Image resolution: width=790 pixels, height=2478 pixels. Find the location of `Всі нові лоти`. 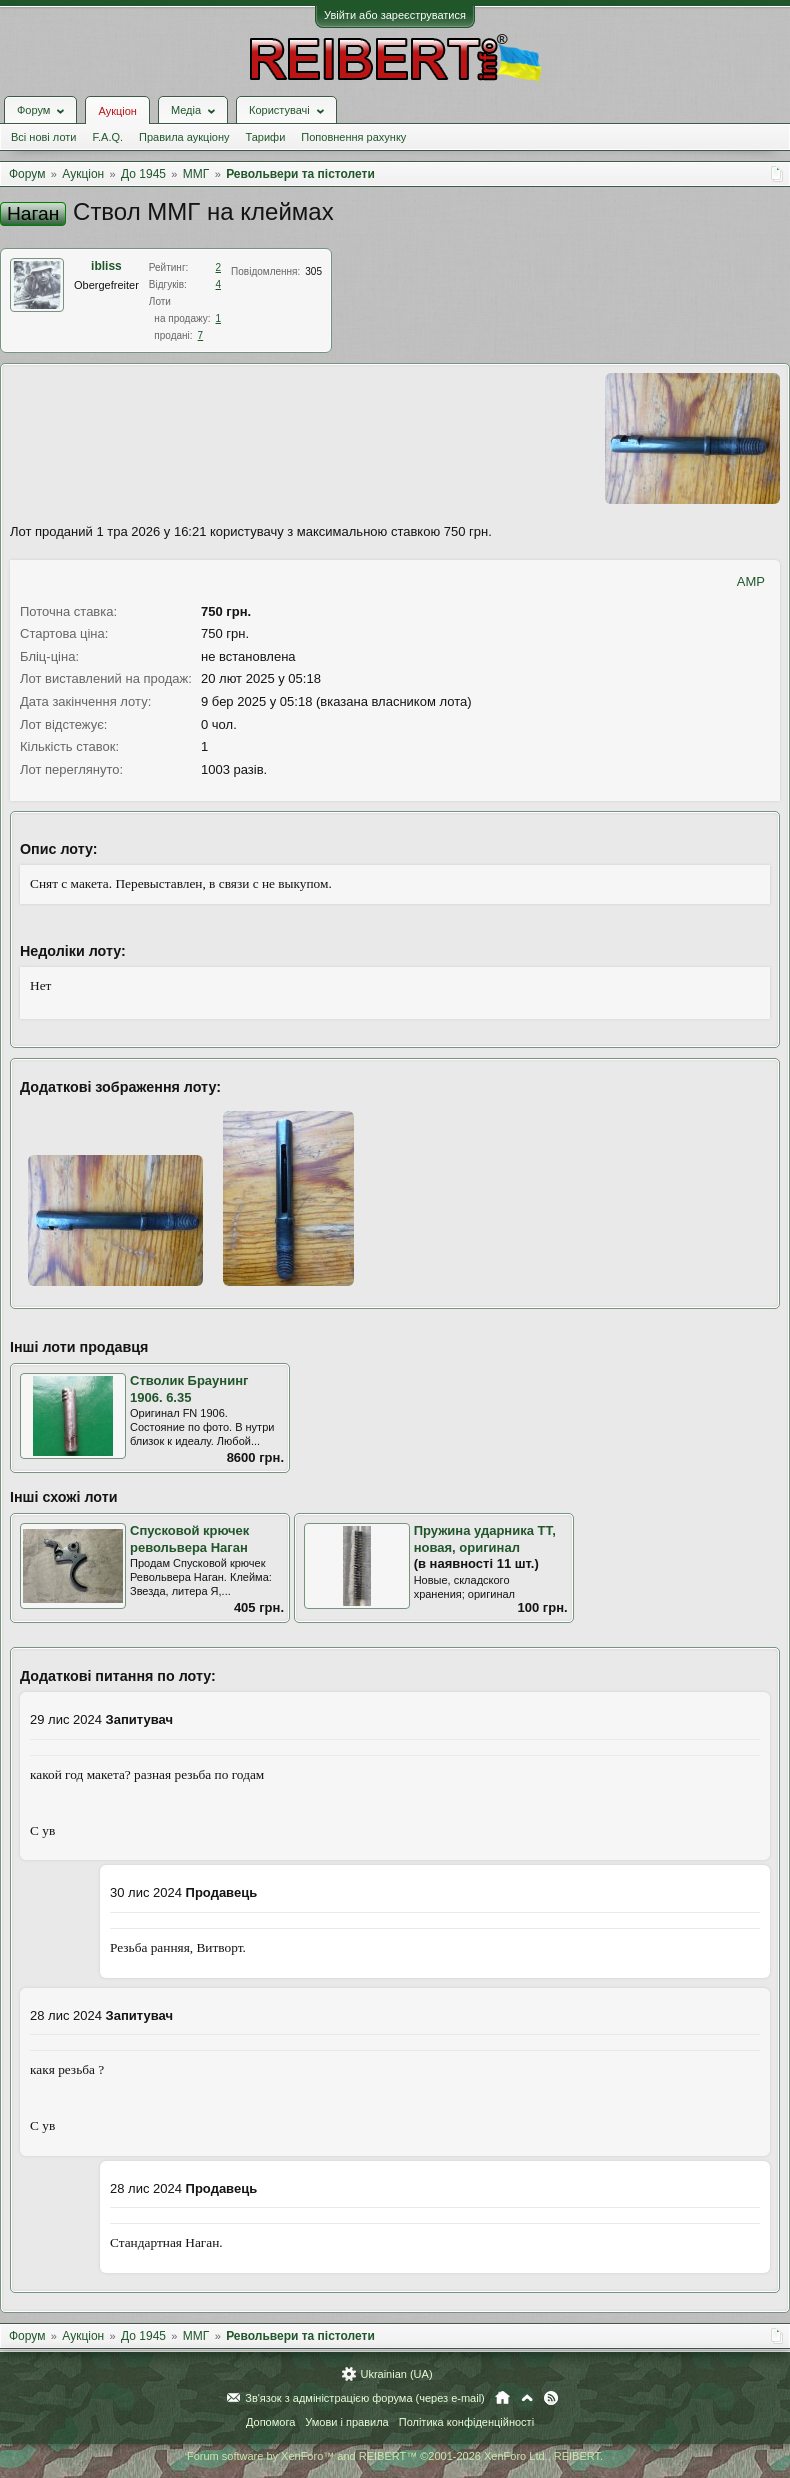

Всі нові лоти is located at coordinates (43, 137).